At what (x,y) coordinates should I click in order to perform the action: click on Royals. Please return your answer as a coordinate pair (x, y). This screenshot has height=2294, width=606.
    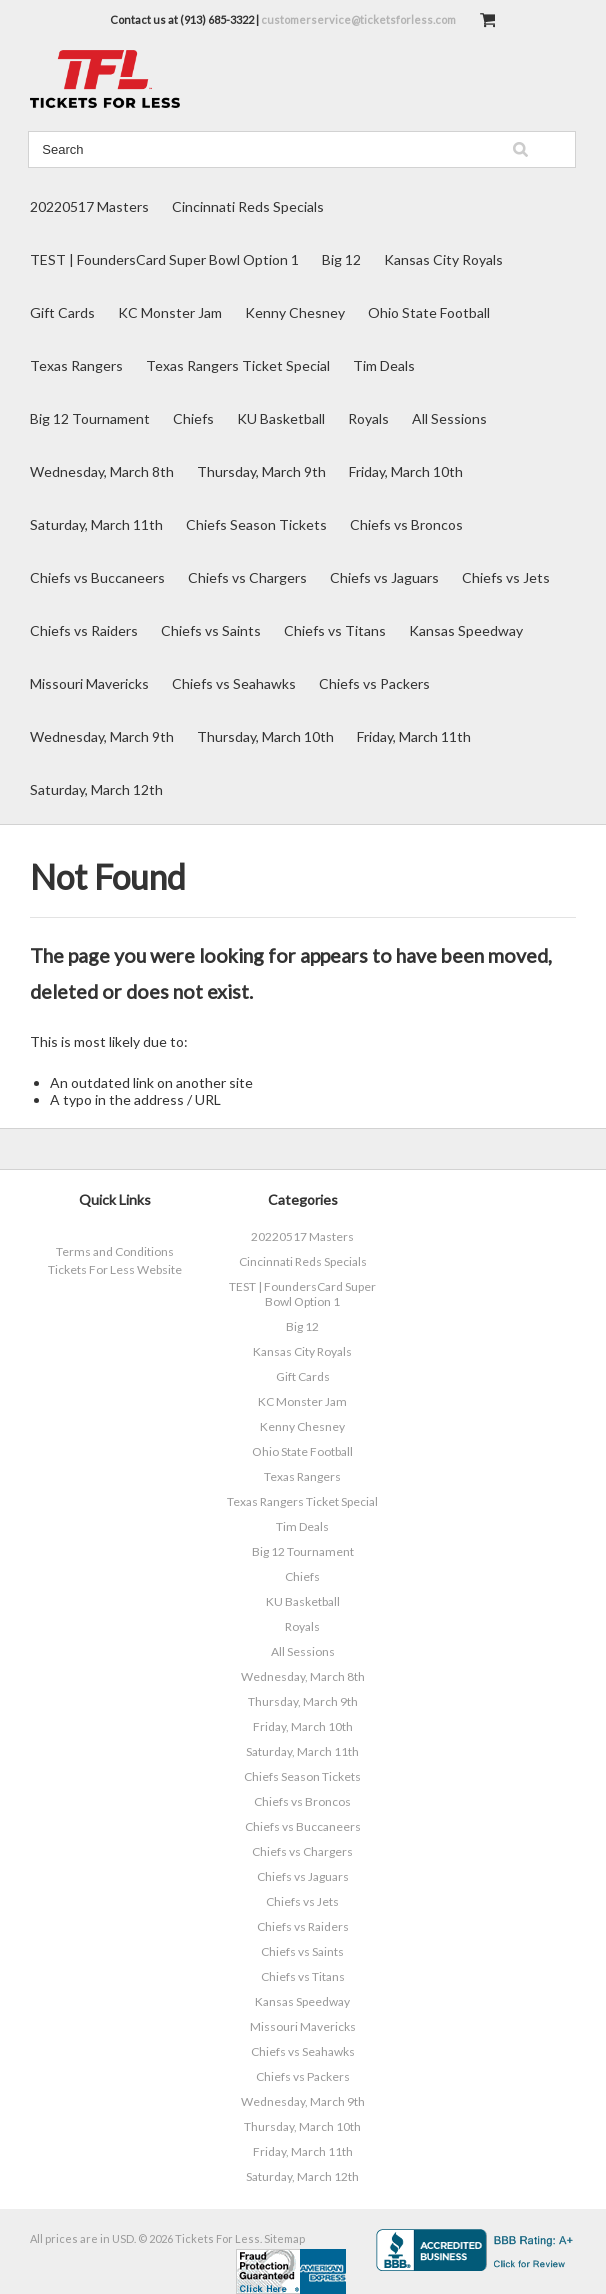
    Looking at the image, I should click on (368, 418).